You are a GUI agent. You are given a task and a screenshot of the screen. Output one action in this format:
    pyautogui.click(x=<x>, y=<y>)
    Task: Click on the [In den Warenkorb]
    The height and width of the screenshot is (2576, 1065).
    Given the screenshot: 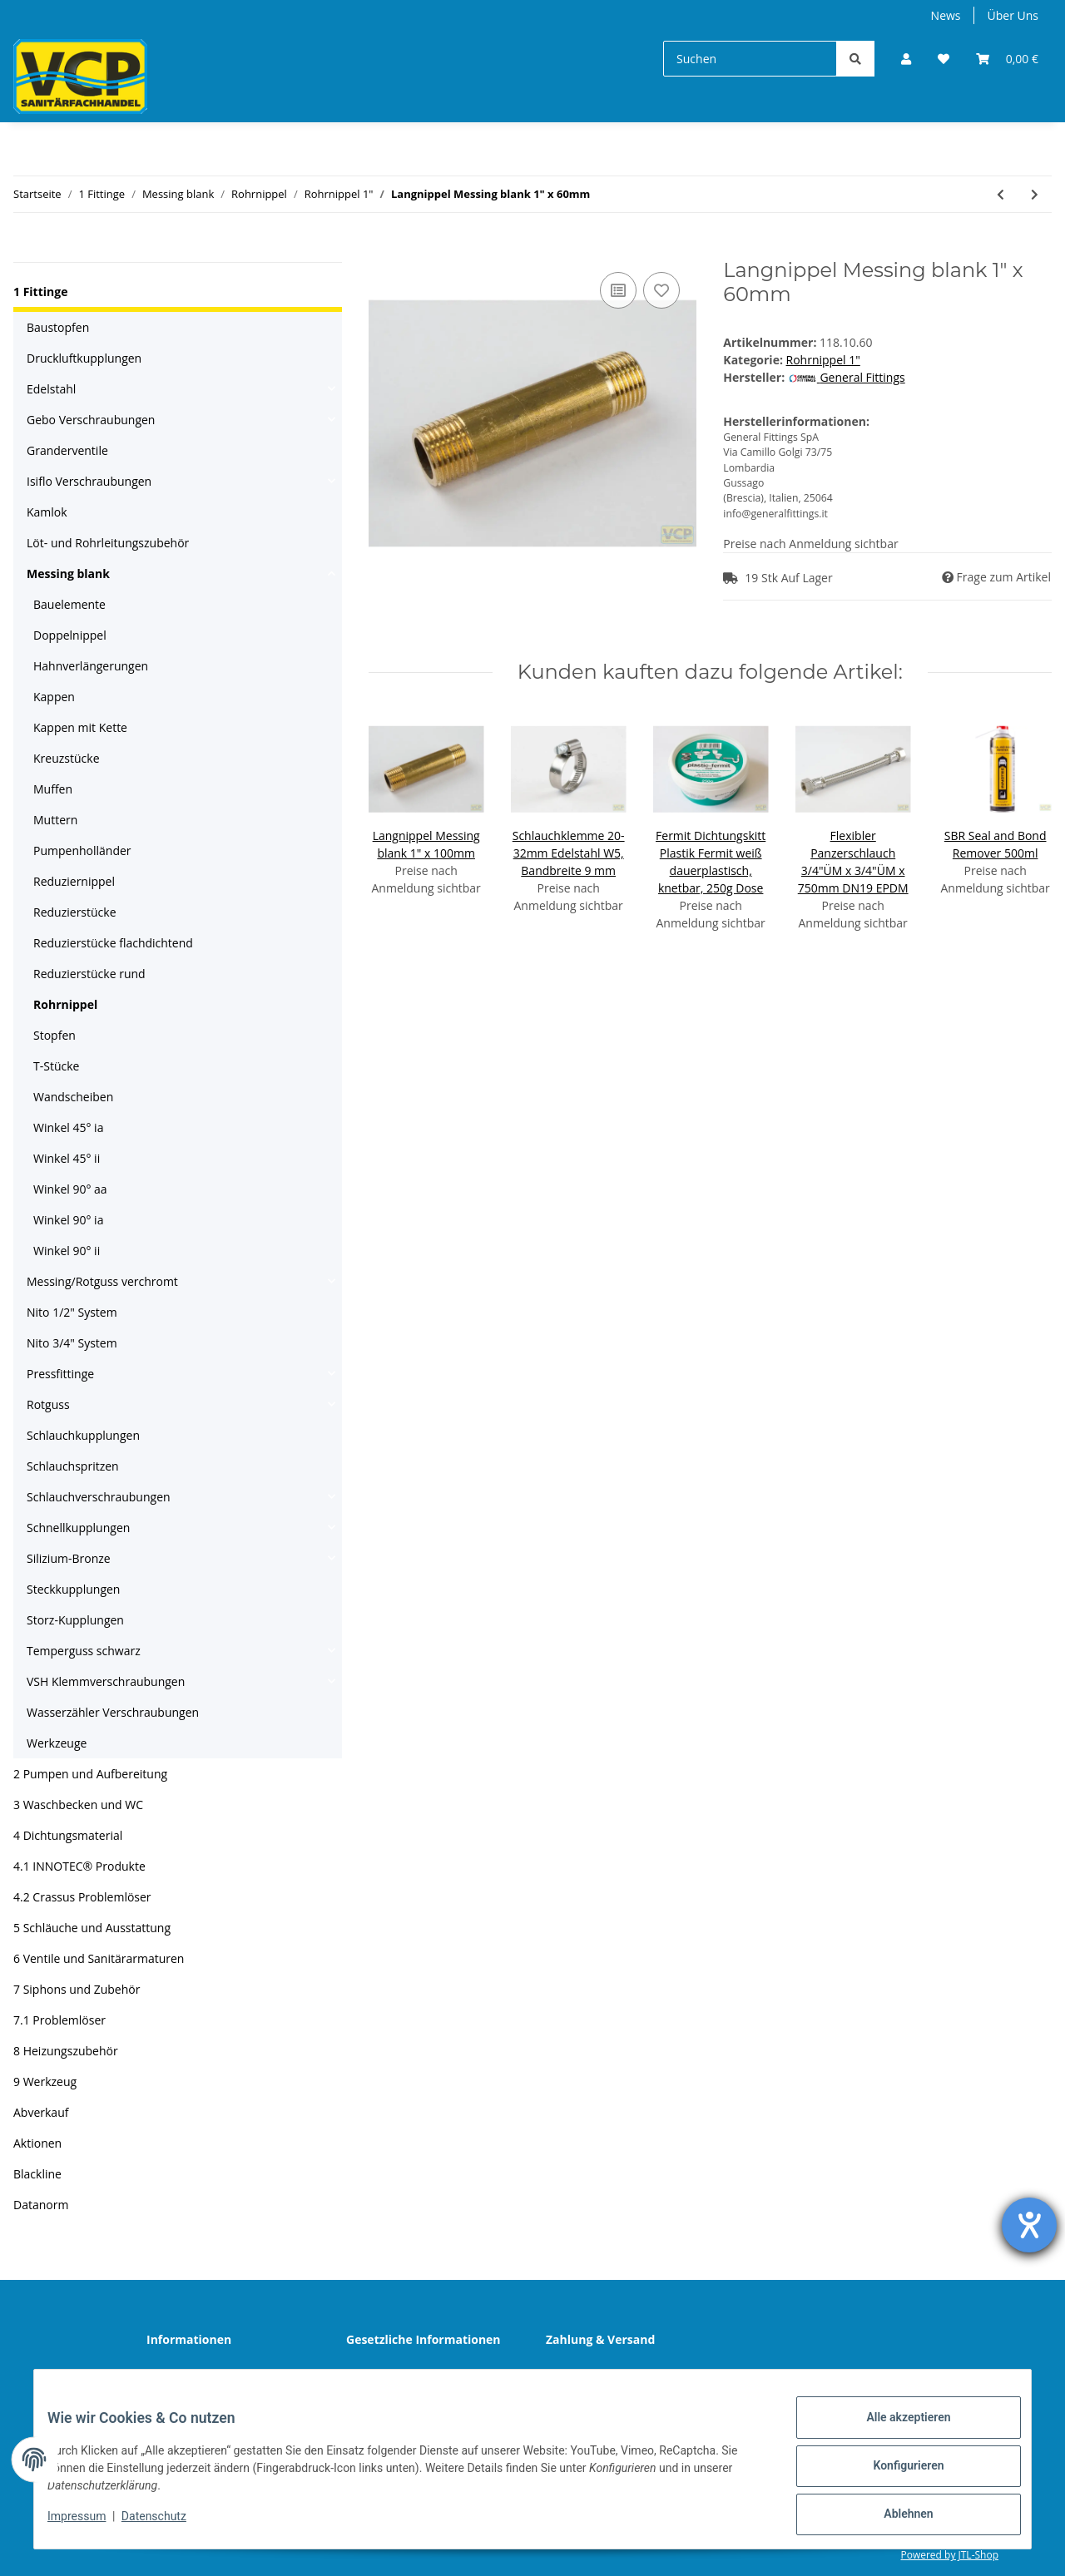 What is the action you would take?
    pyautogui.click(x=382, y=249)
    